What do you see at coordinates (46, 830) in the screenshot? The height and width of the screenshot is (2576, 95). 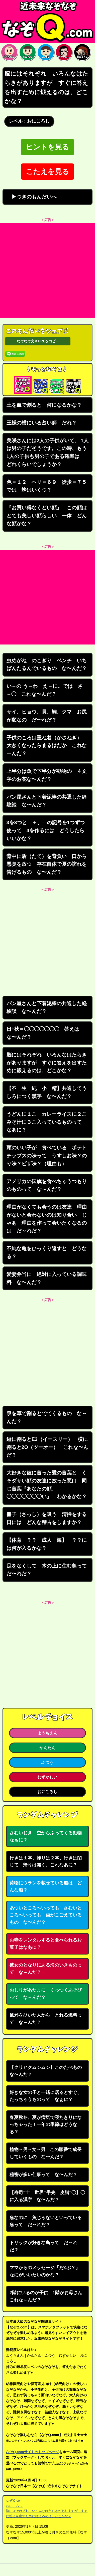 I see `3を3つと ＋、―の記号を1つずつ使って 4を作るには どうしたらいいかな？` at bounding box center [46, 830].